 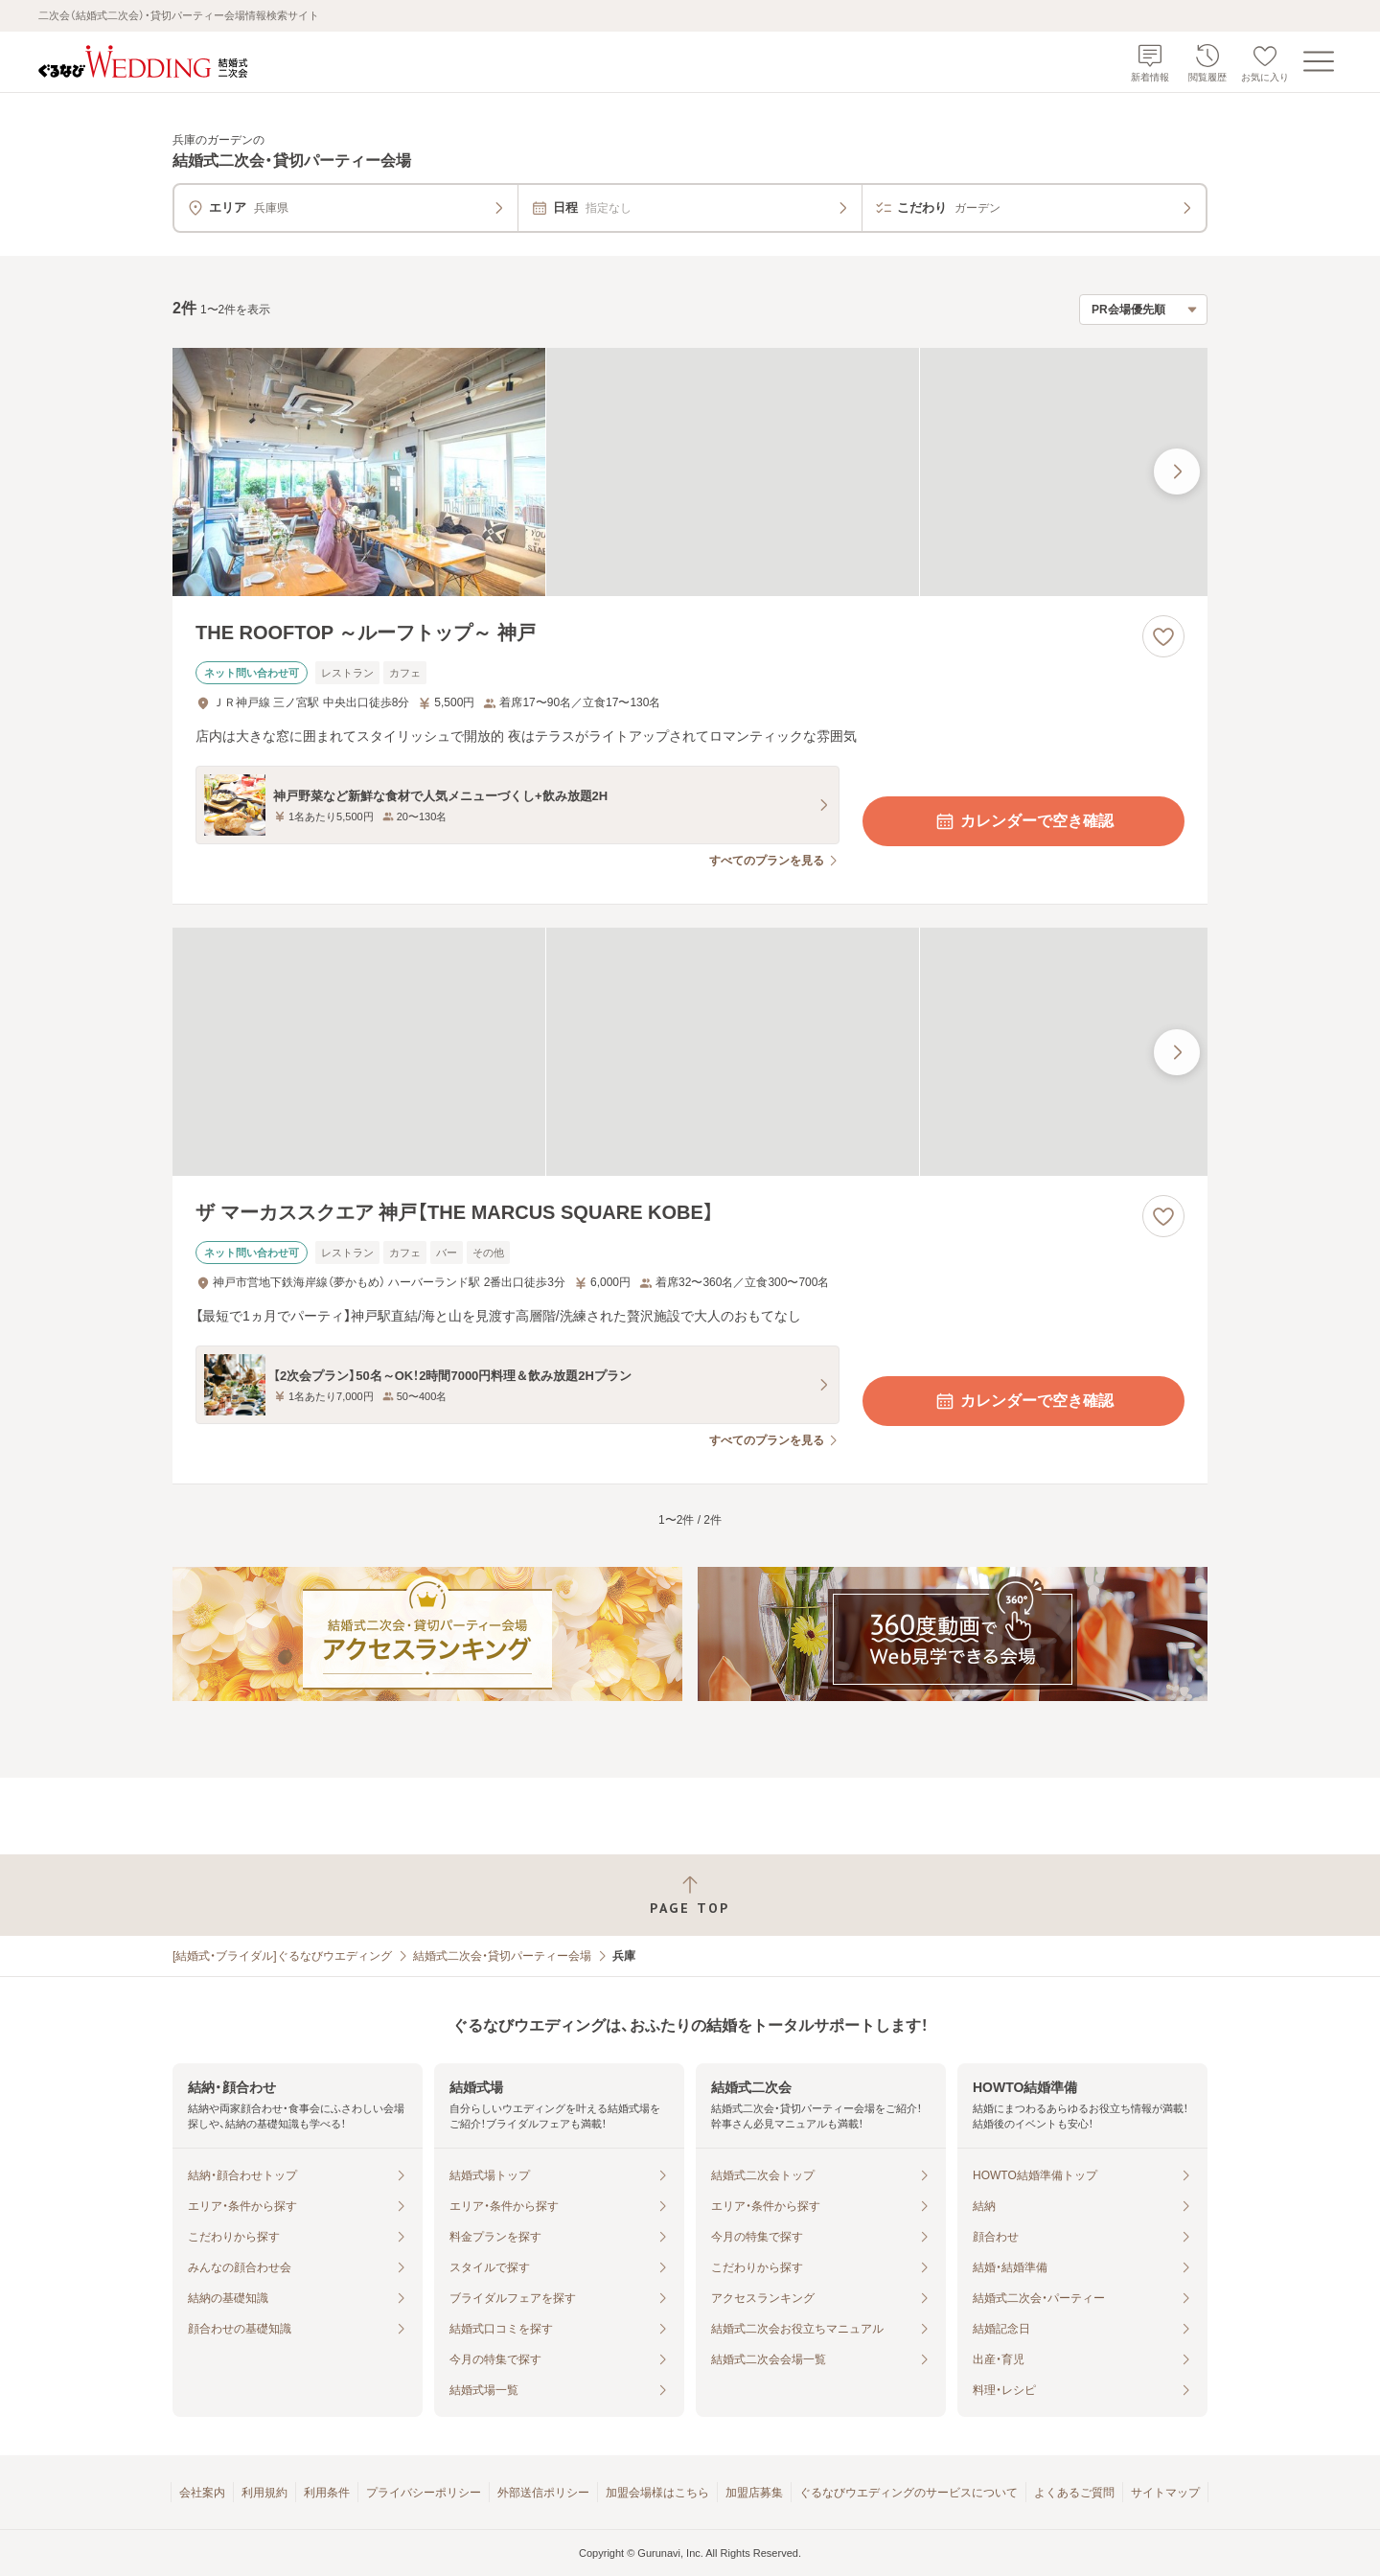 I want to click on よくあるご質問, so click(x=1074, y=2492).